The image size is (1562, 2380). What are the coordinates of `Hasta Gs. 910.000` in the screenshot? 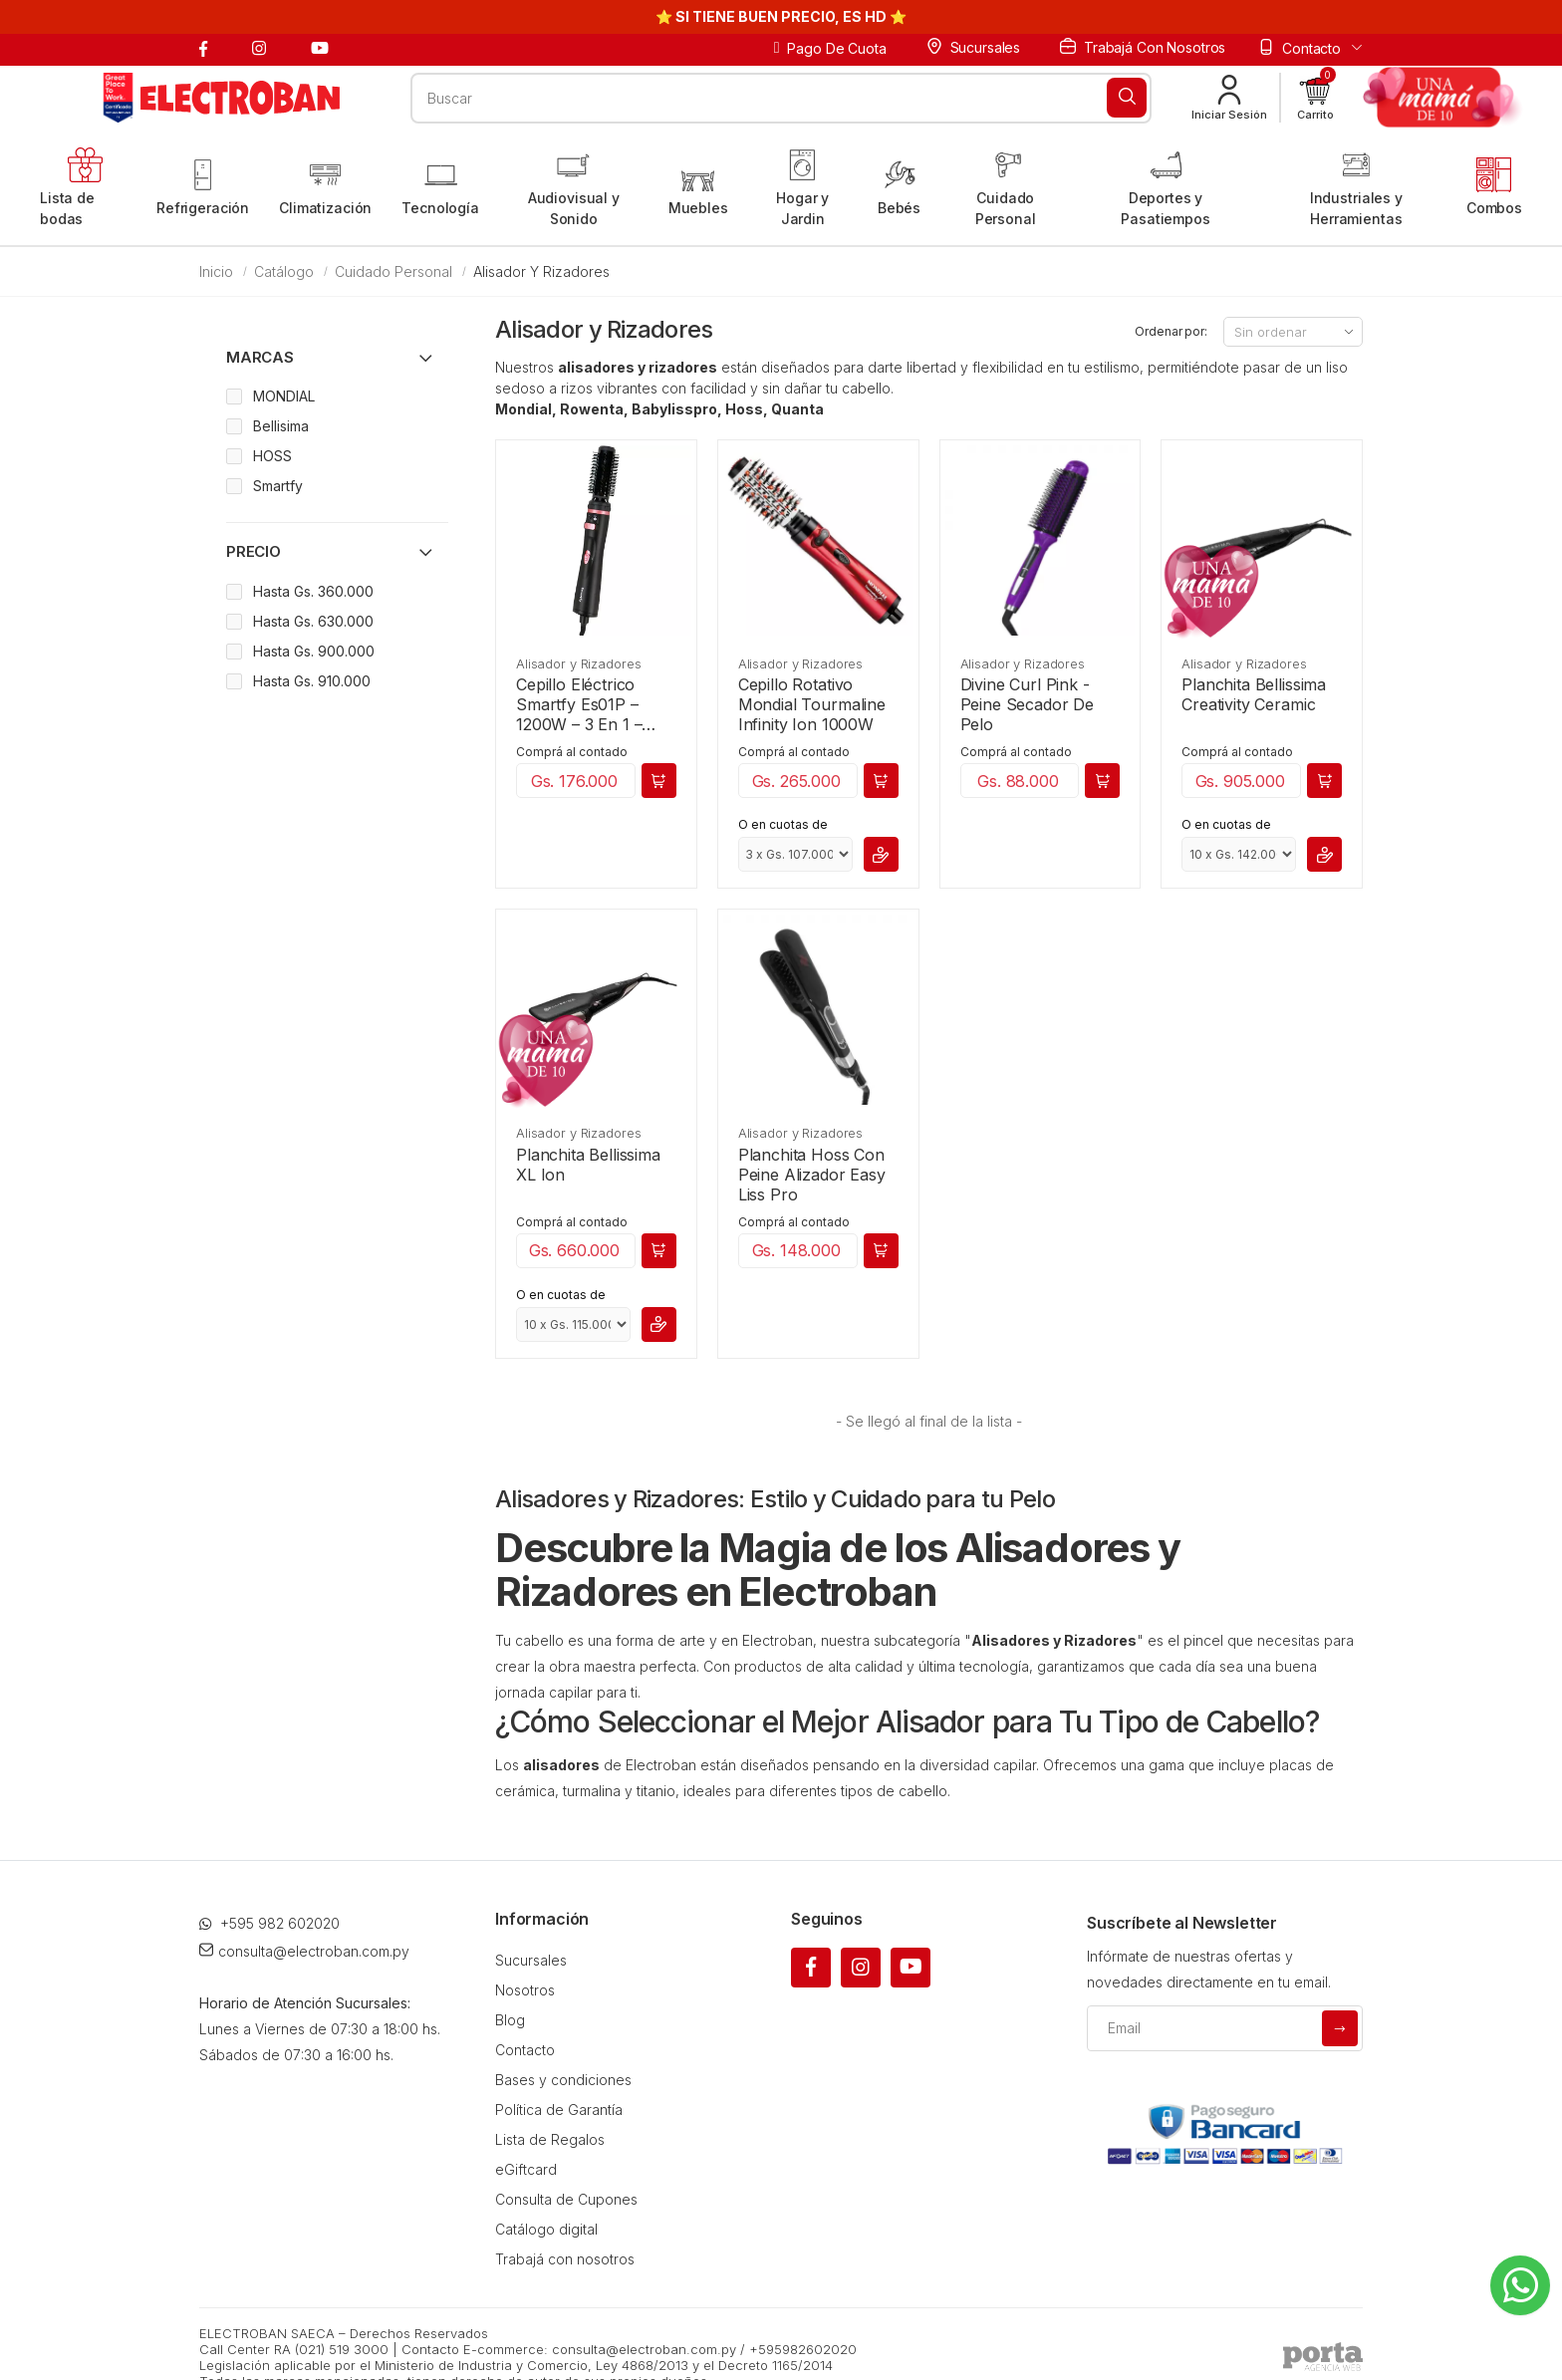 It's located at (312, 680).